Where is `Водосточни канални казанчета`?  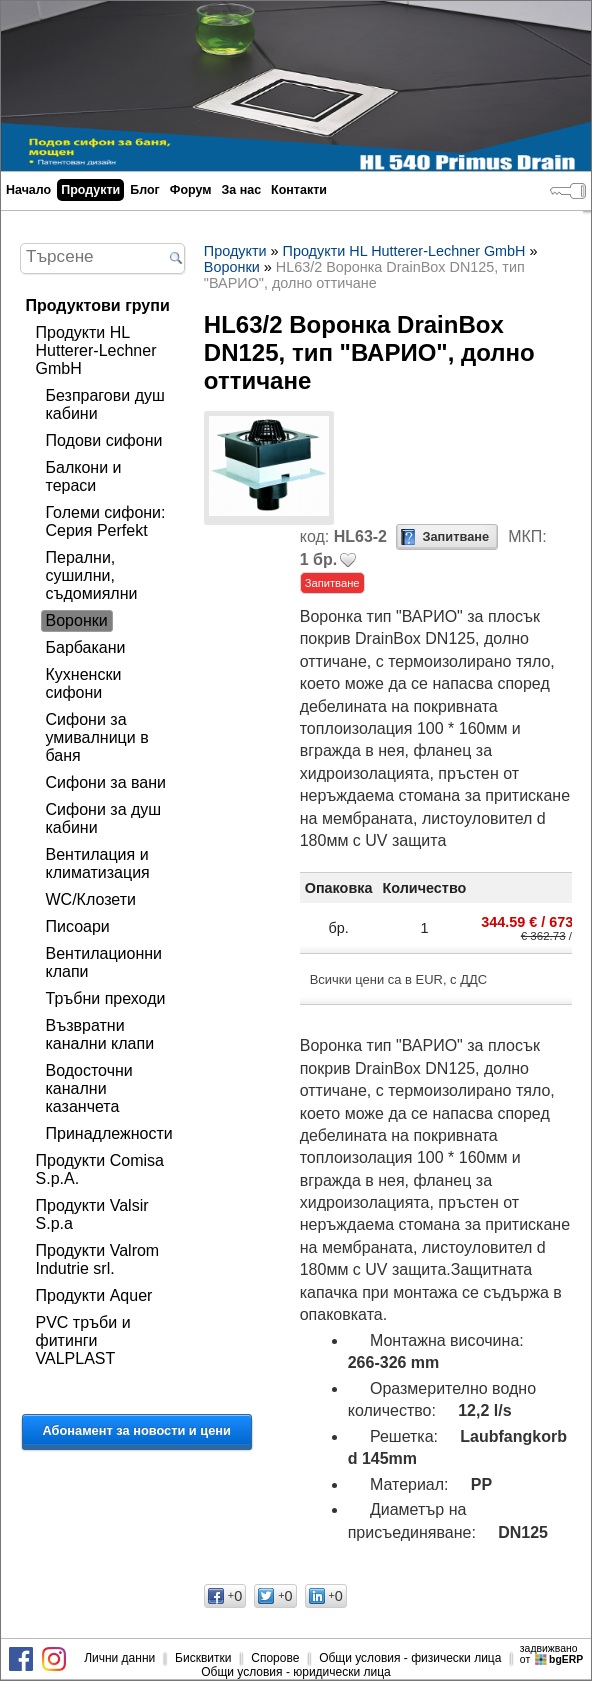 Водосточни канални казанчета is located at coordinates (89, 1088).